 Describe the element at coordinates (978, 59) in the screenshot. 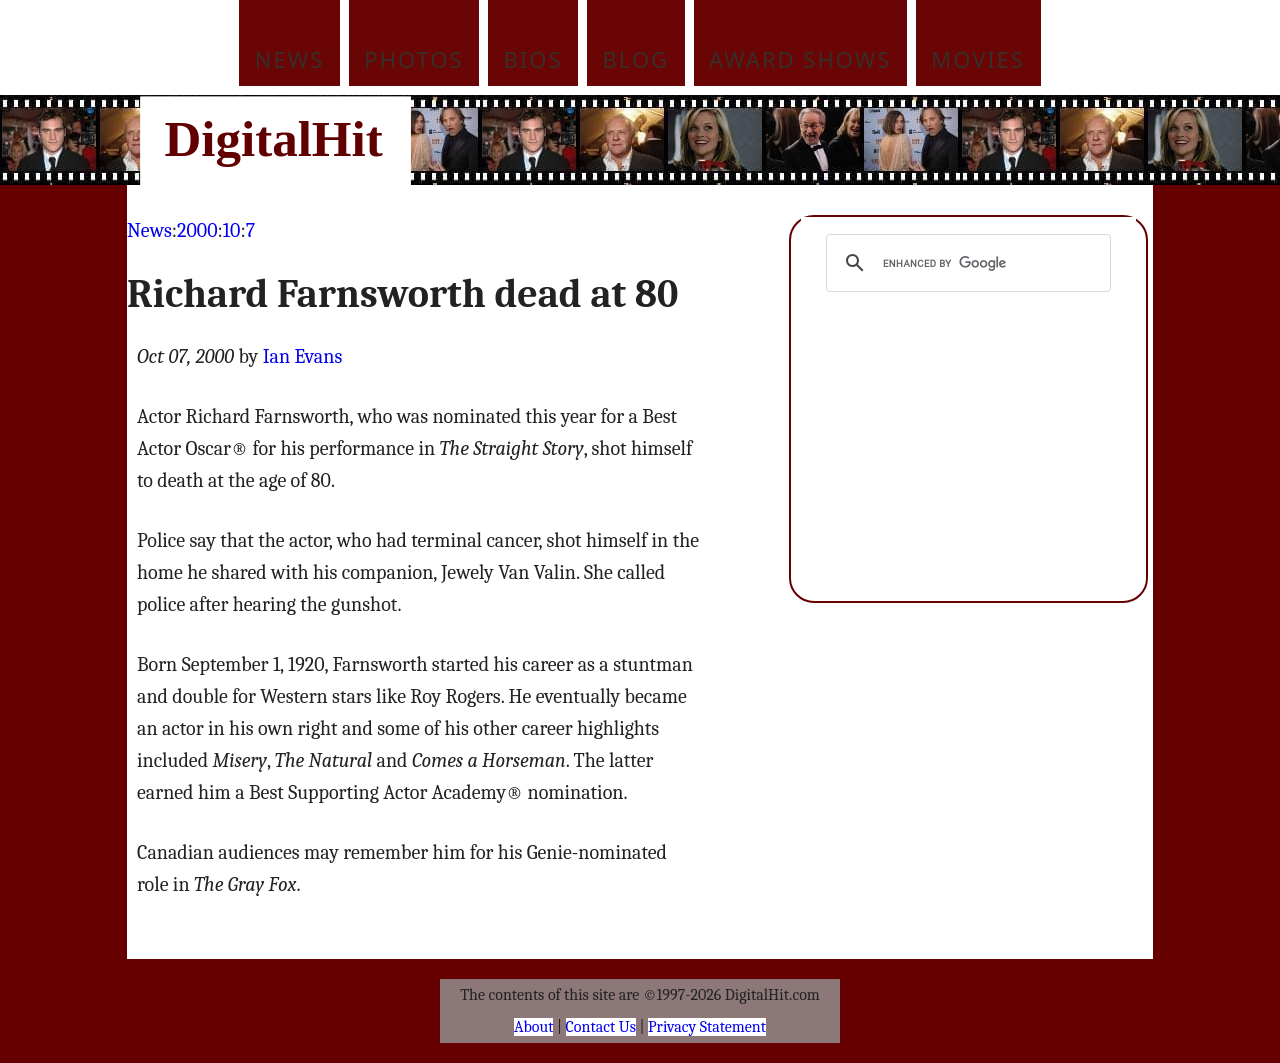

I see `Movies` at that location.